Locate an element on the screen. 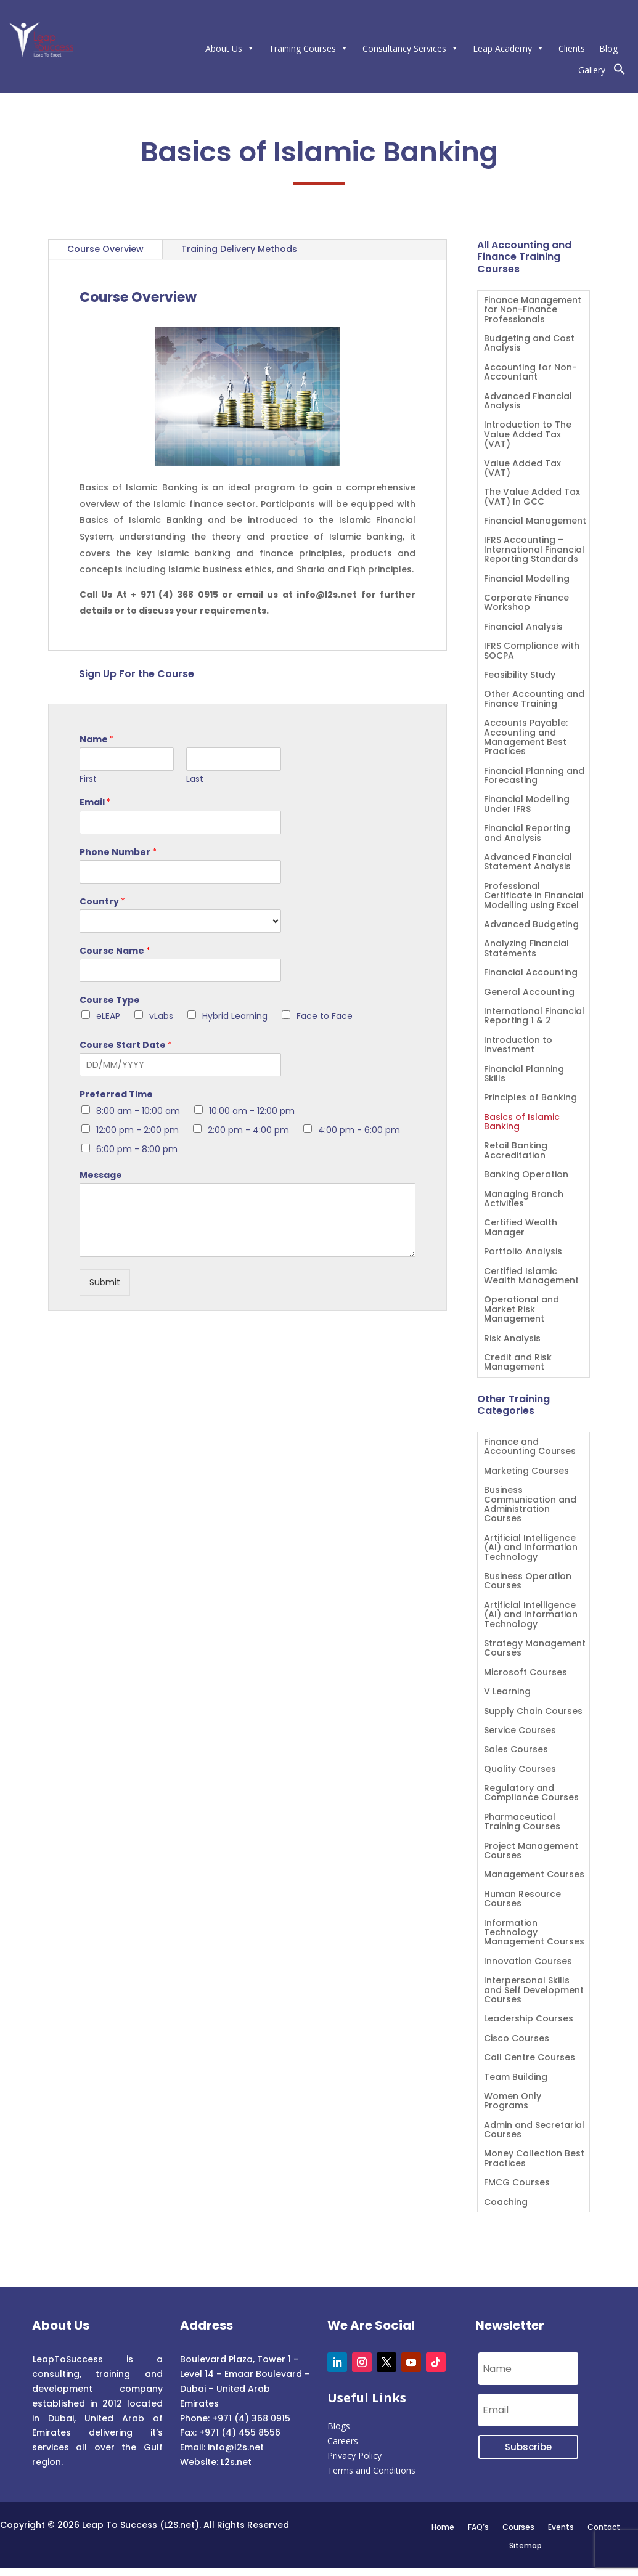  Certified Islamic Wealth Management is located at coordinates (531, 1276).